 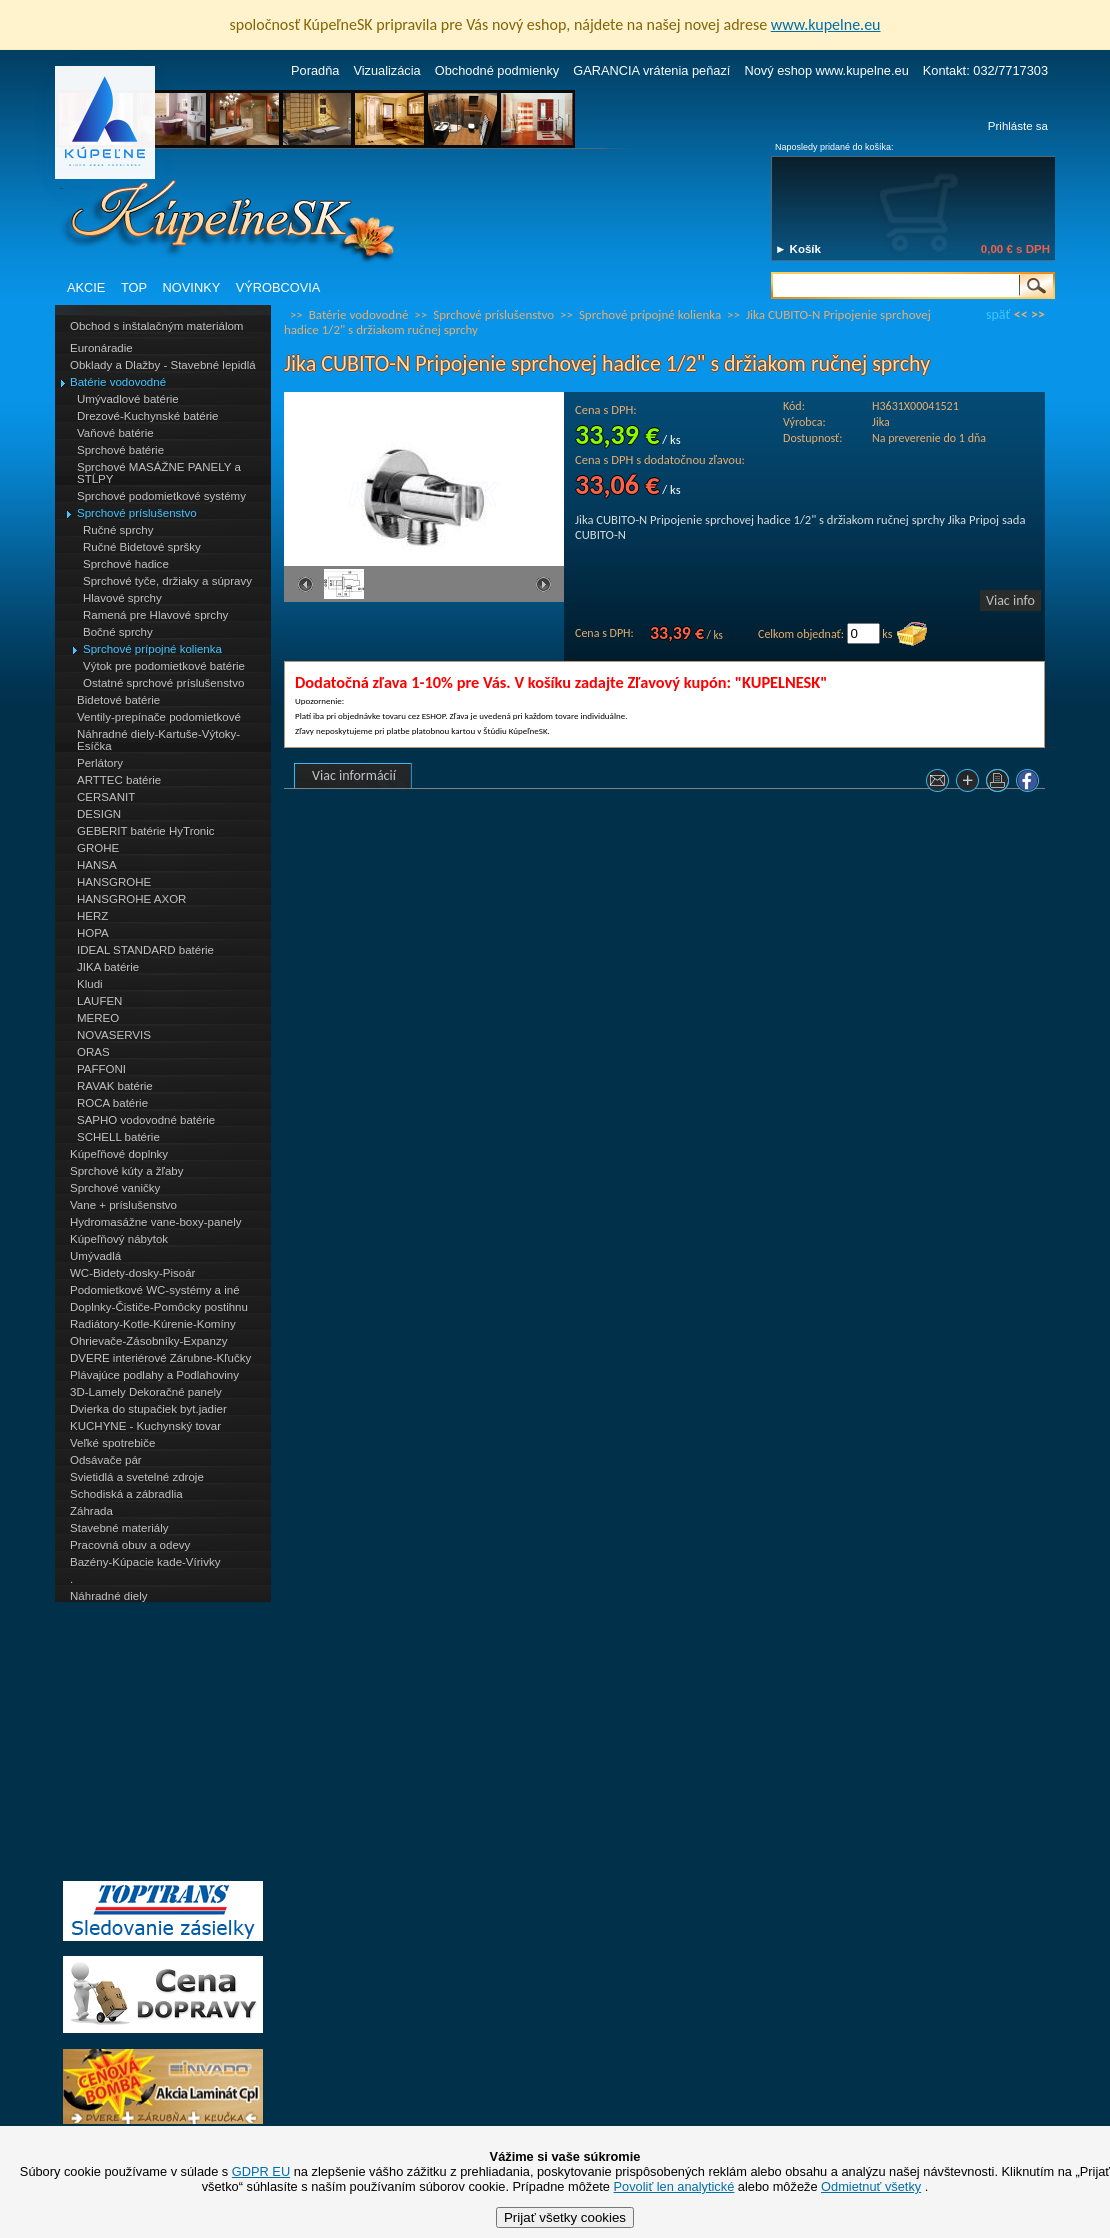 I want to click on Sprchové hadice, so click(x=126, y=564).